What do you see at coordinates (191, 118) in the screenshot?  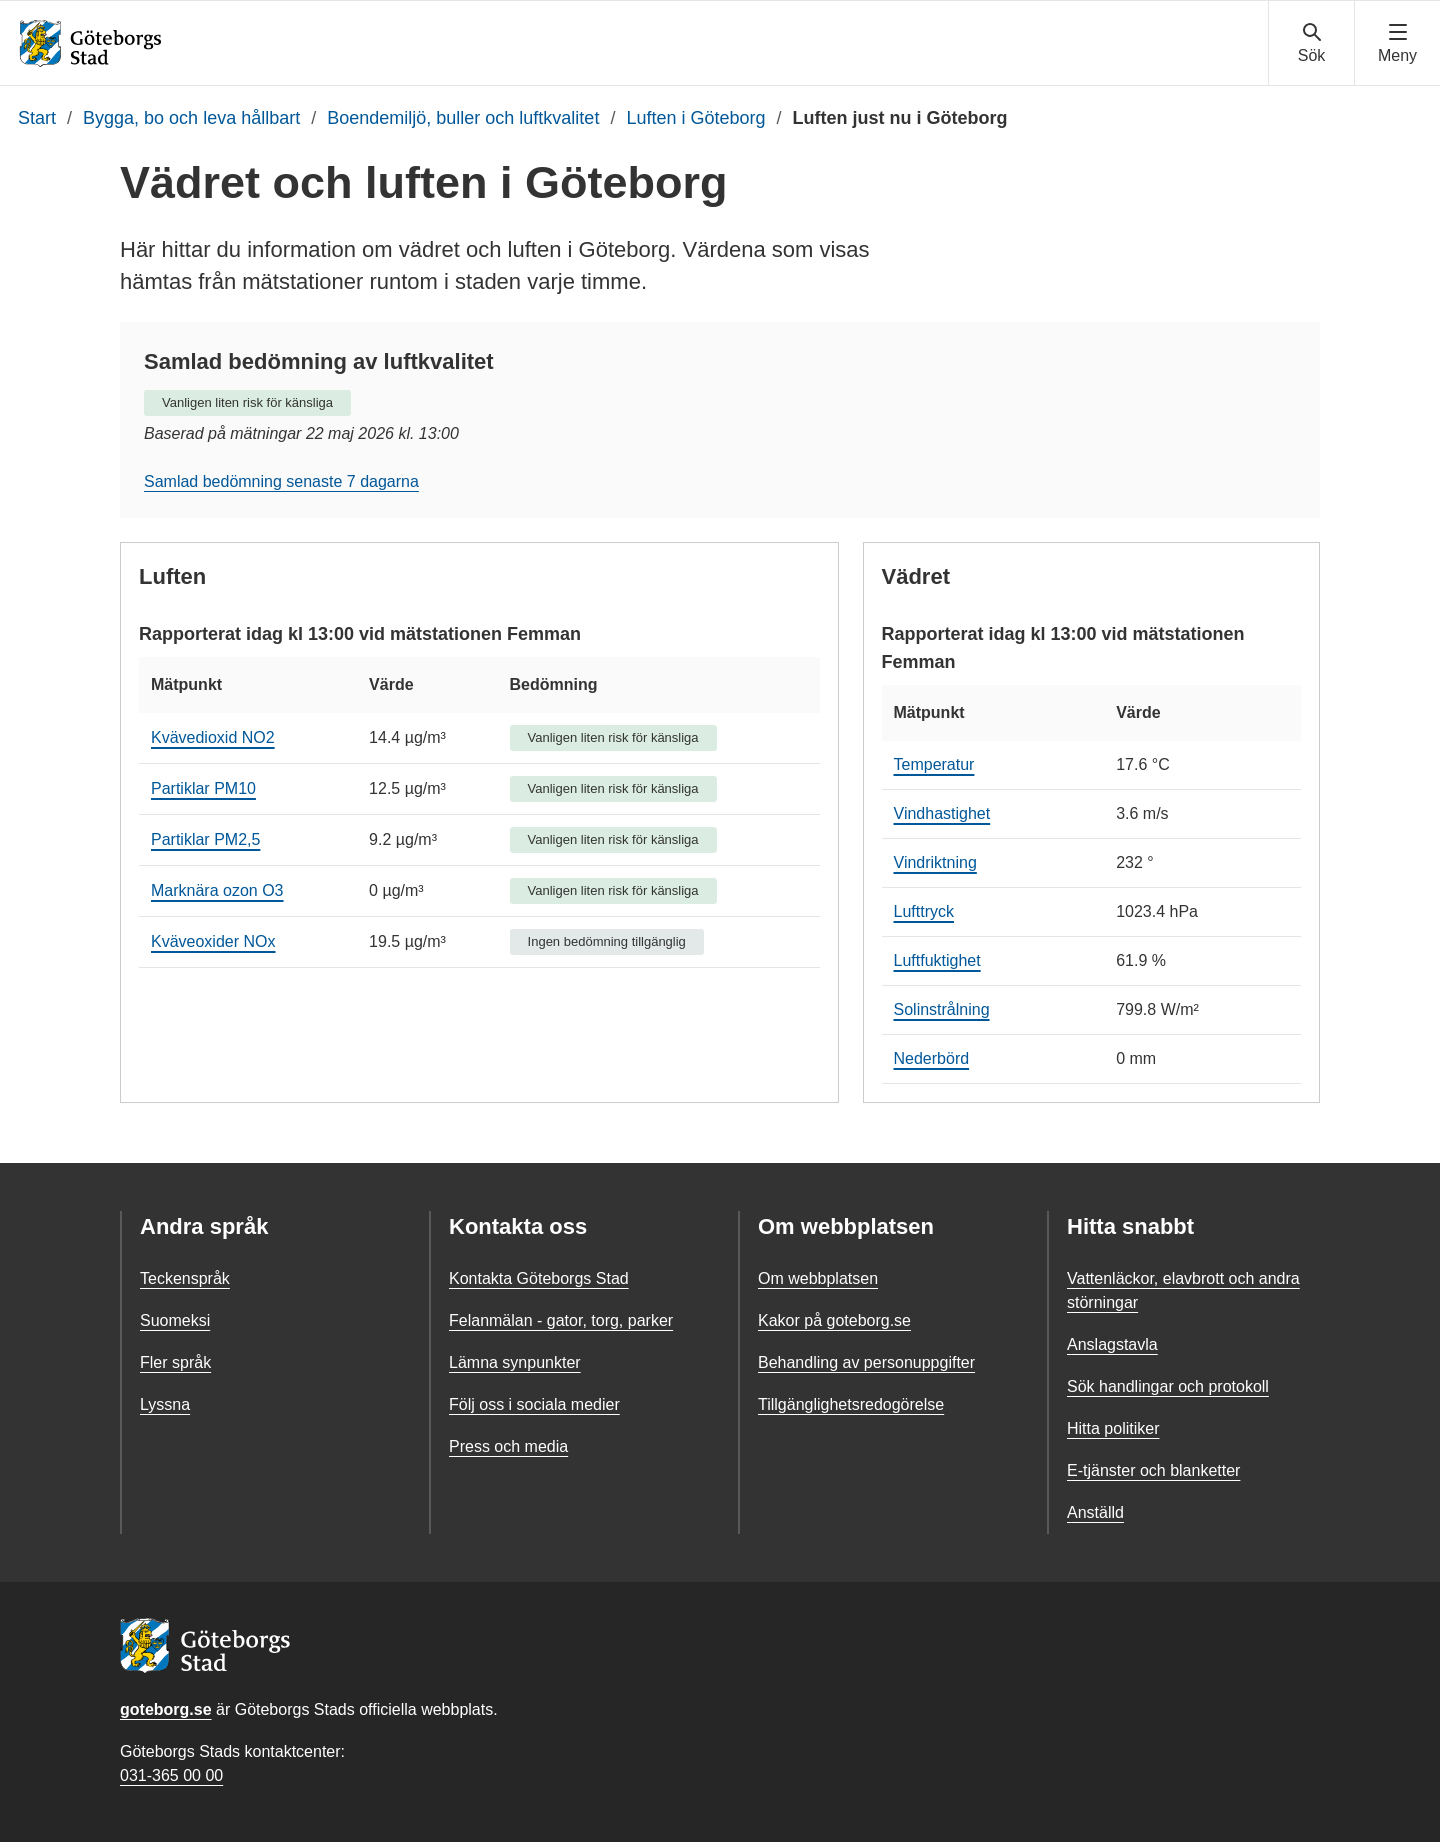 I see `Bygga, bo och leva hållbart` at bounding box center [191, 118].